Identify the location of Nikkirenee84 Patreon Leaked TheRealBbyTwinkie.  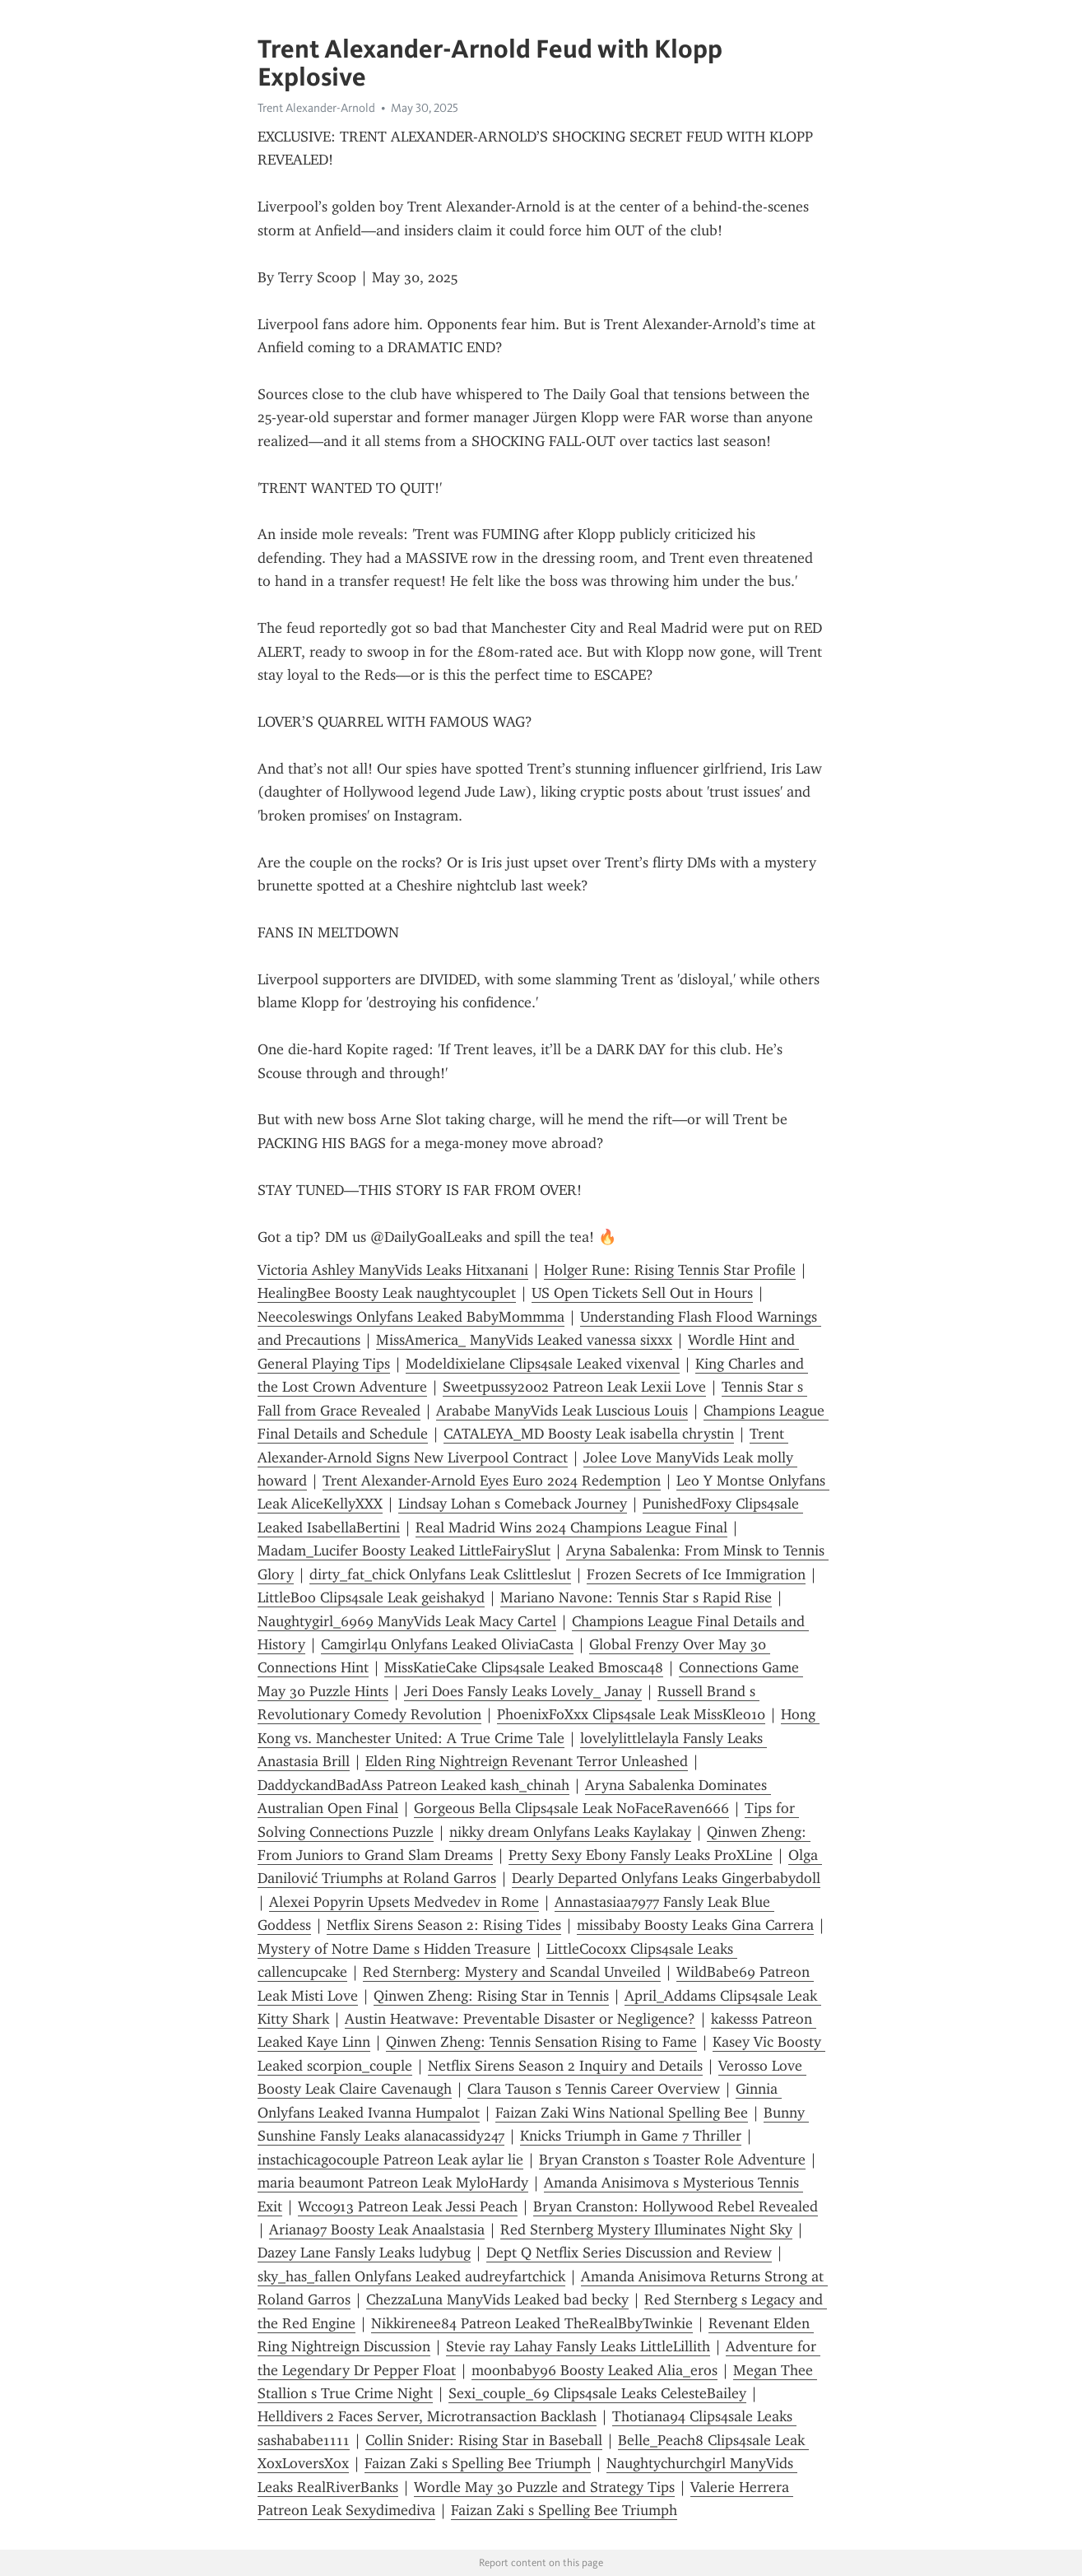
(532, 2323).